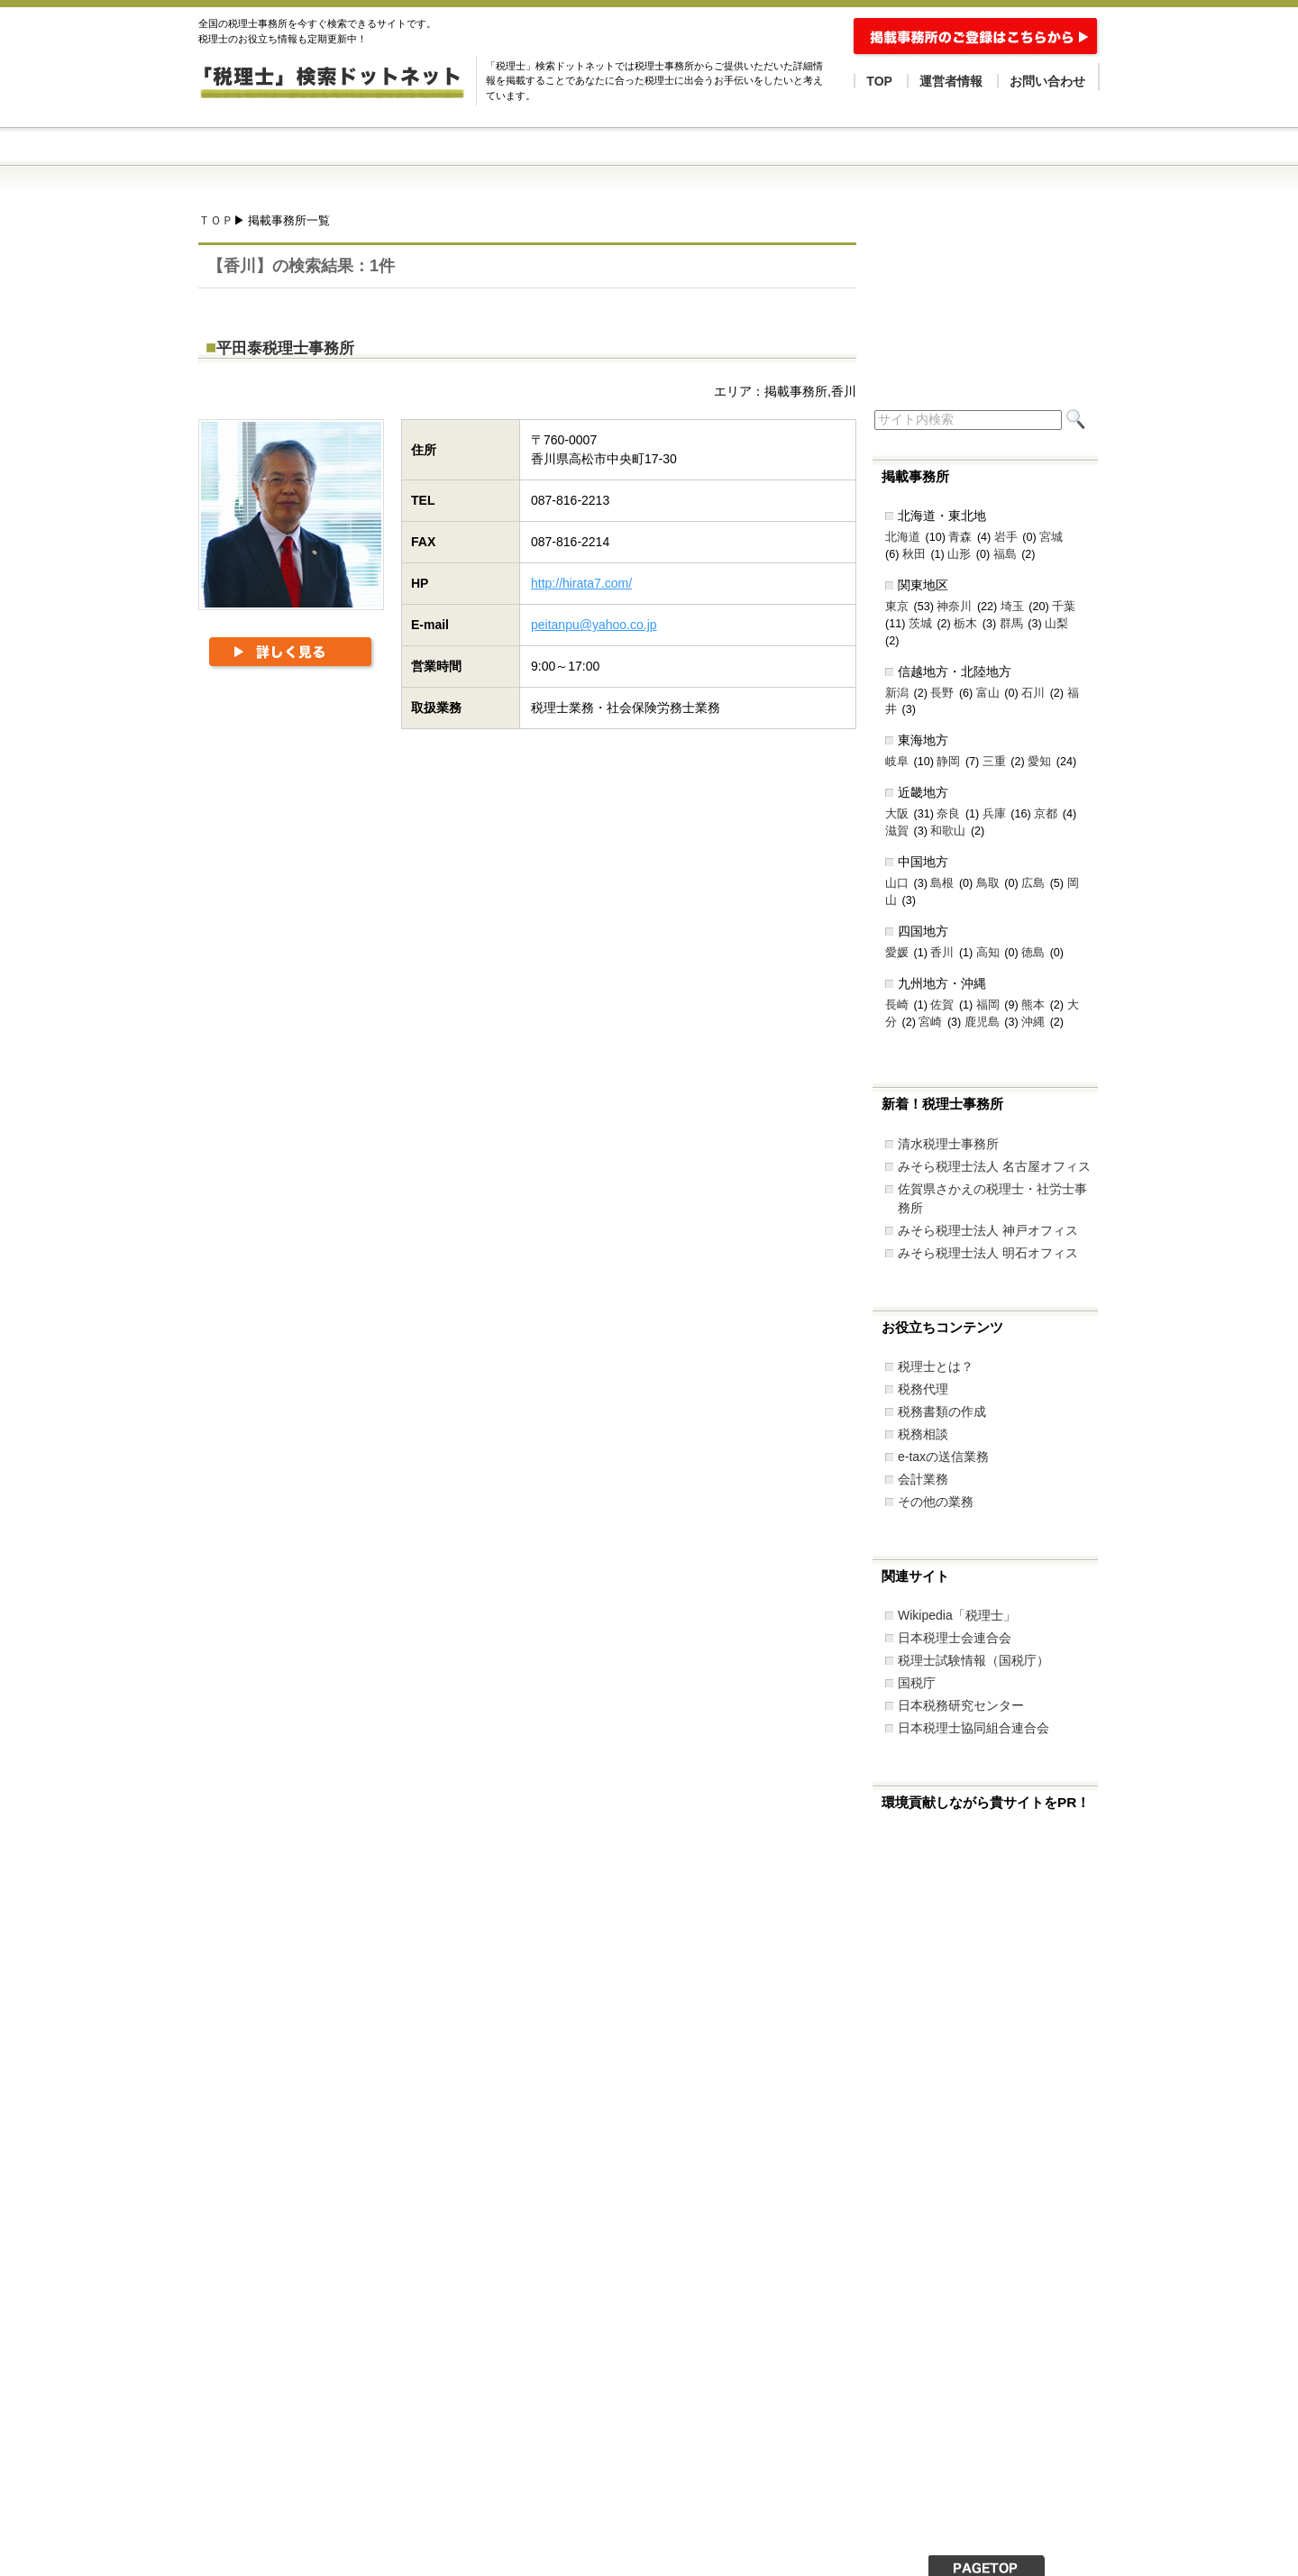 The width and height of the screenshot is (1298, 2576). I want to click on 熊本, so click(1033, 1005).